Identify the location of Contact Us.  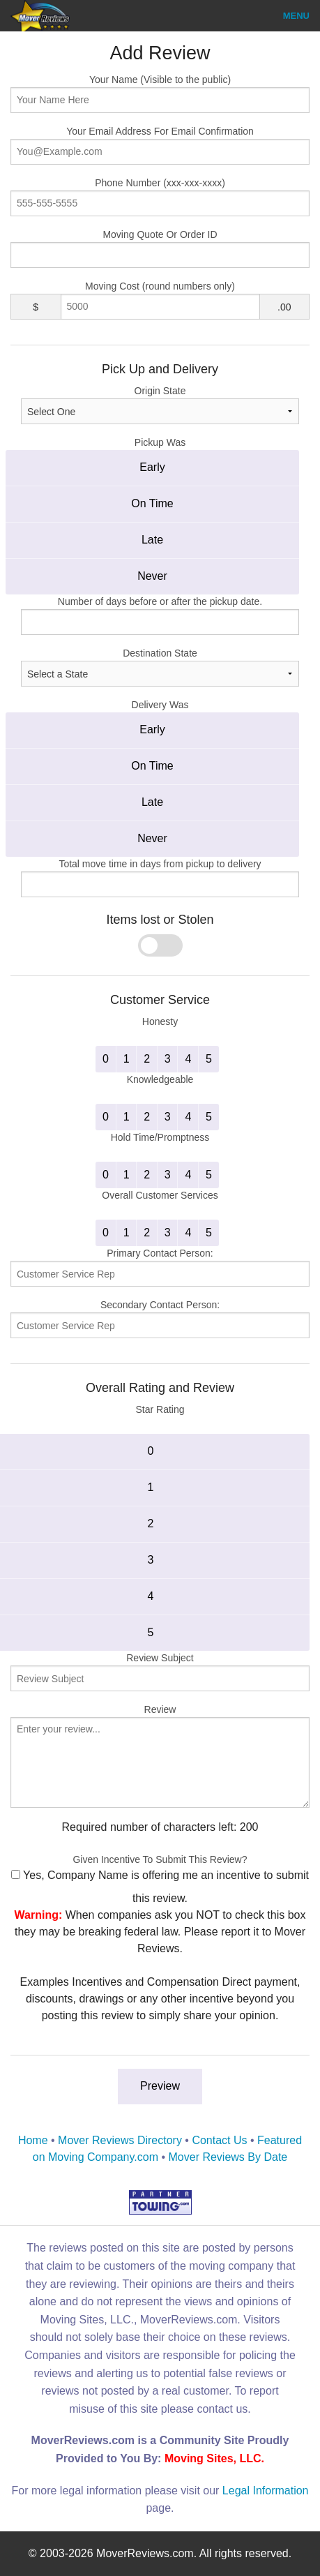
(219, 2140).